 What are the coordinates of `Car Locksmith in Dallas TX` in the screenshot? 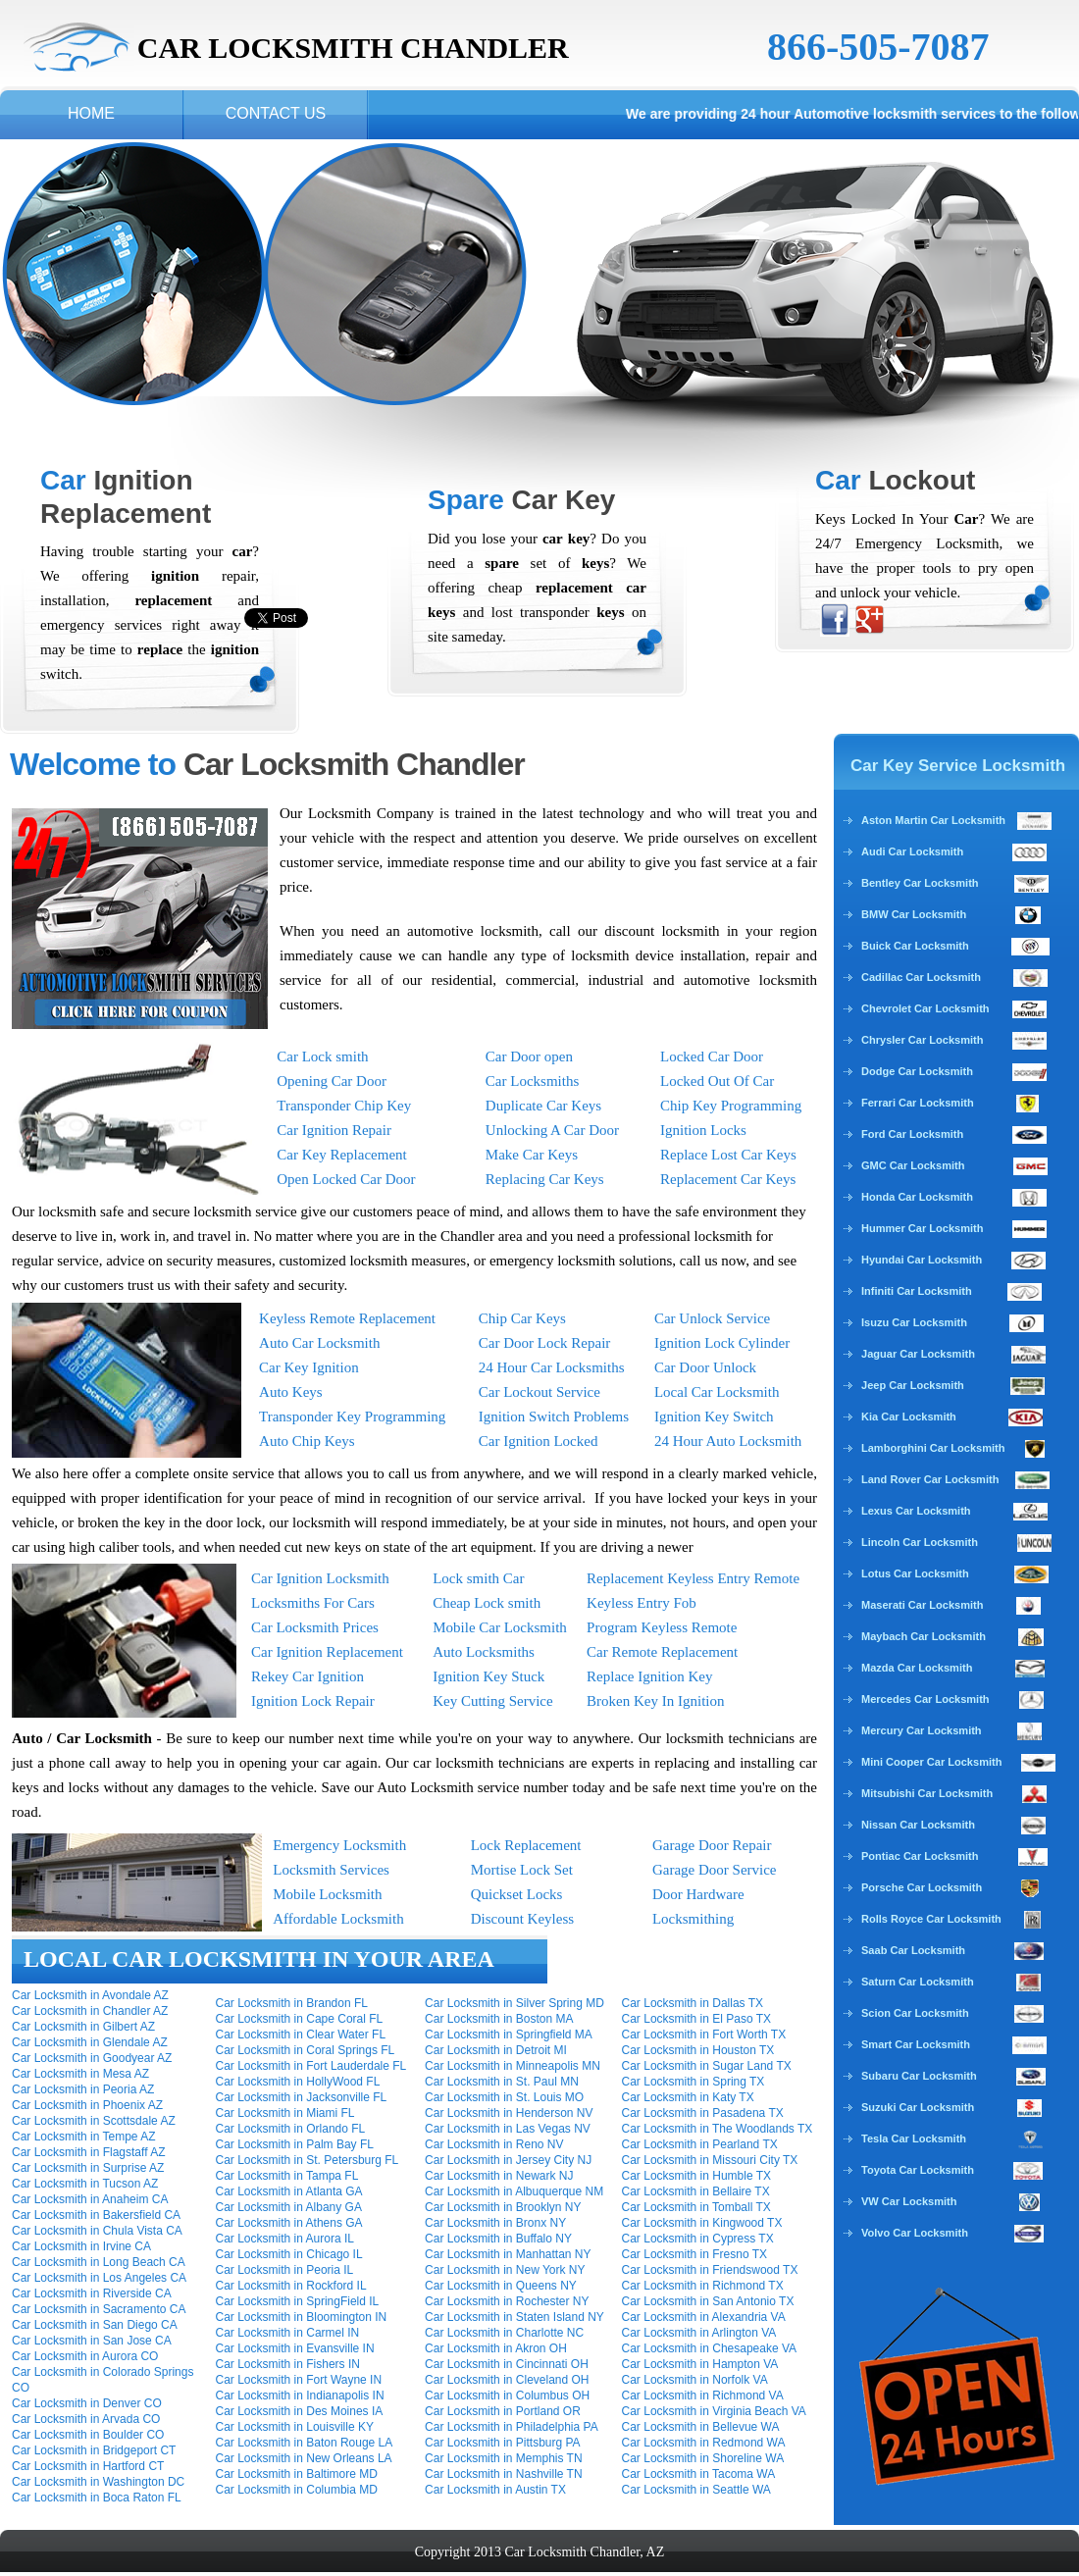 It's located at (693, 2003).